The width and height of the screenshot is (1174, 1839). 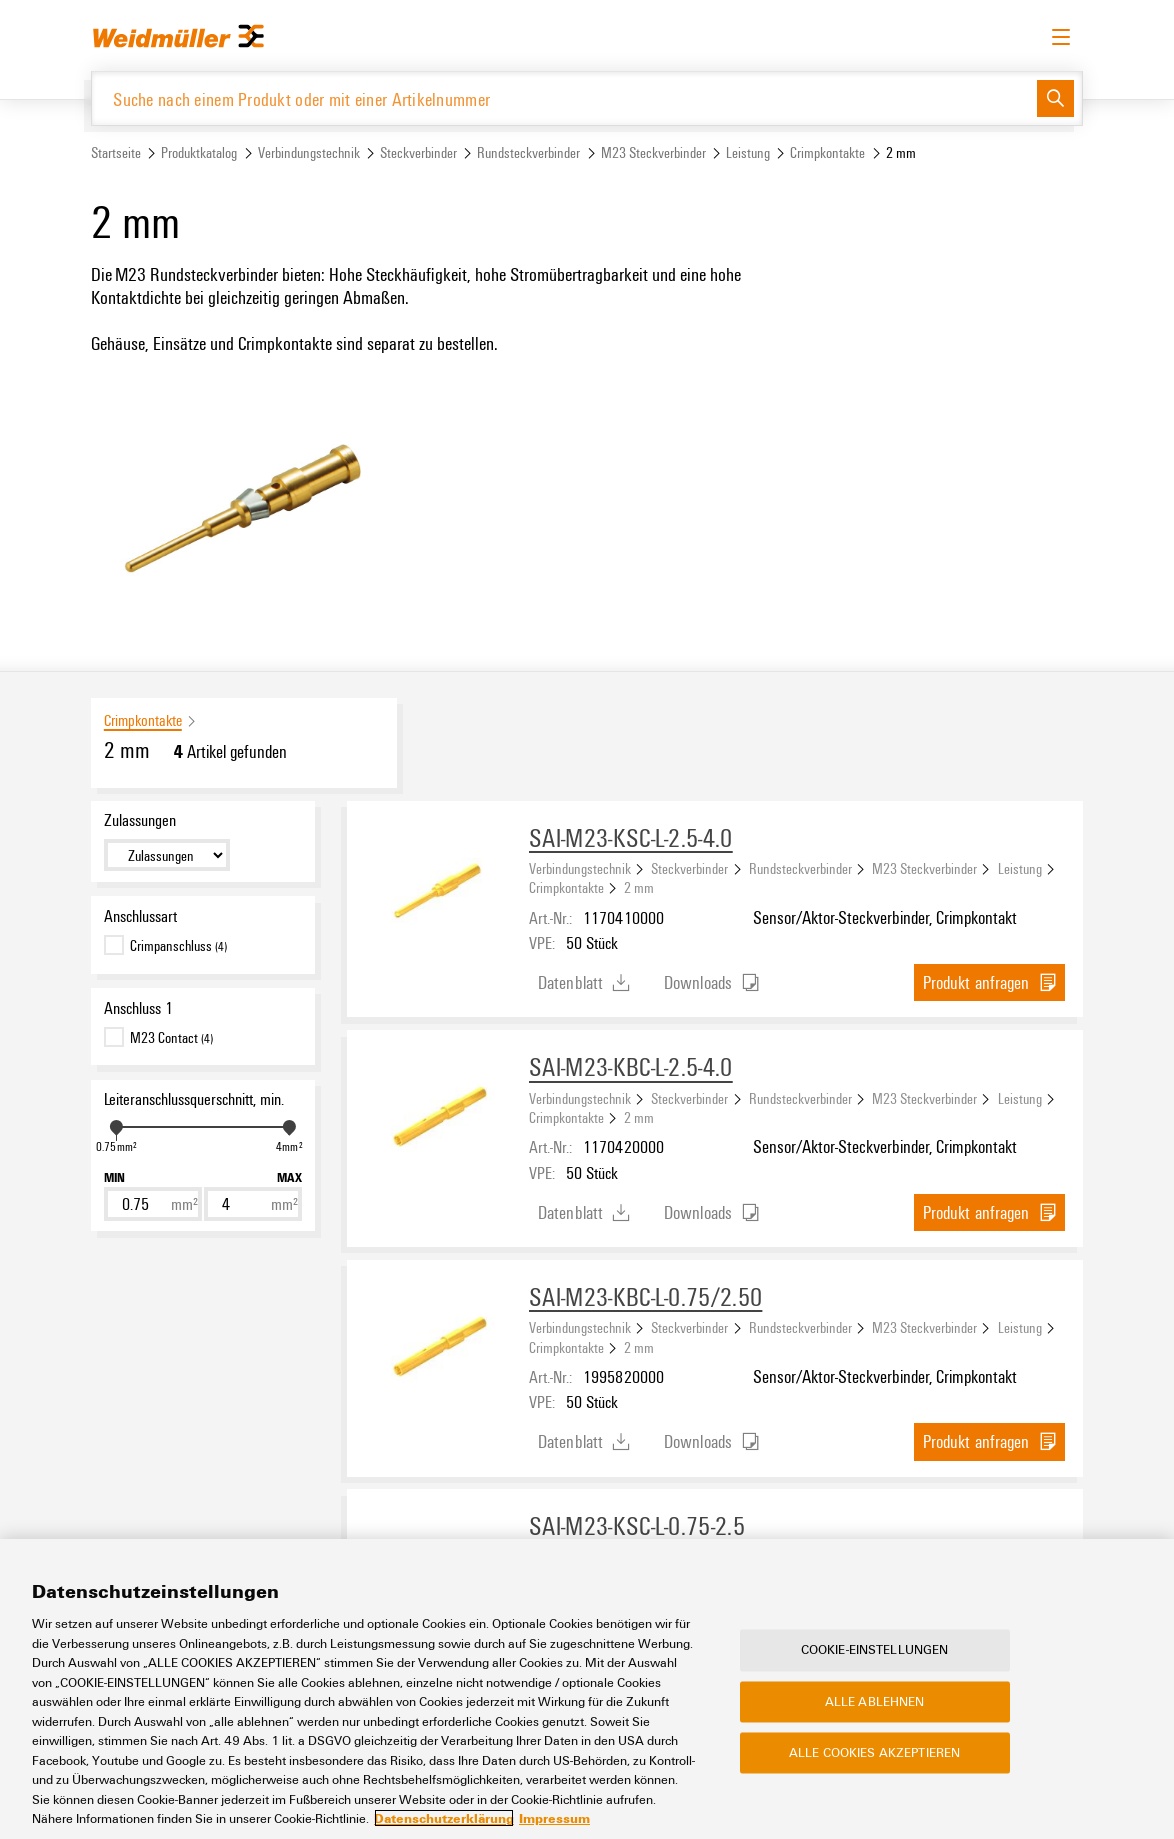 I want to click on Startseite, so click(x=116, y=153).